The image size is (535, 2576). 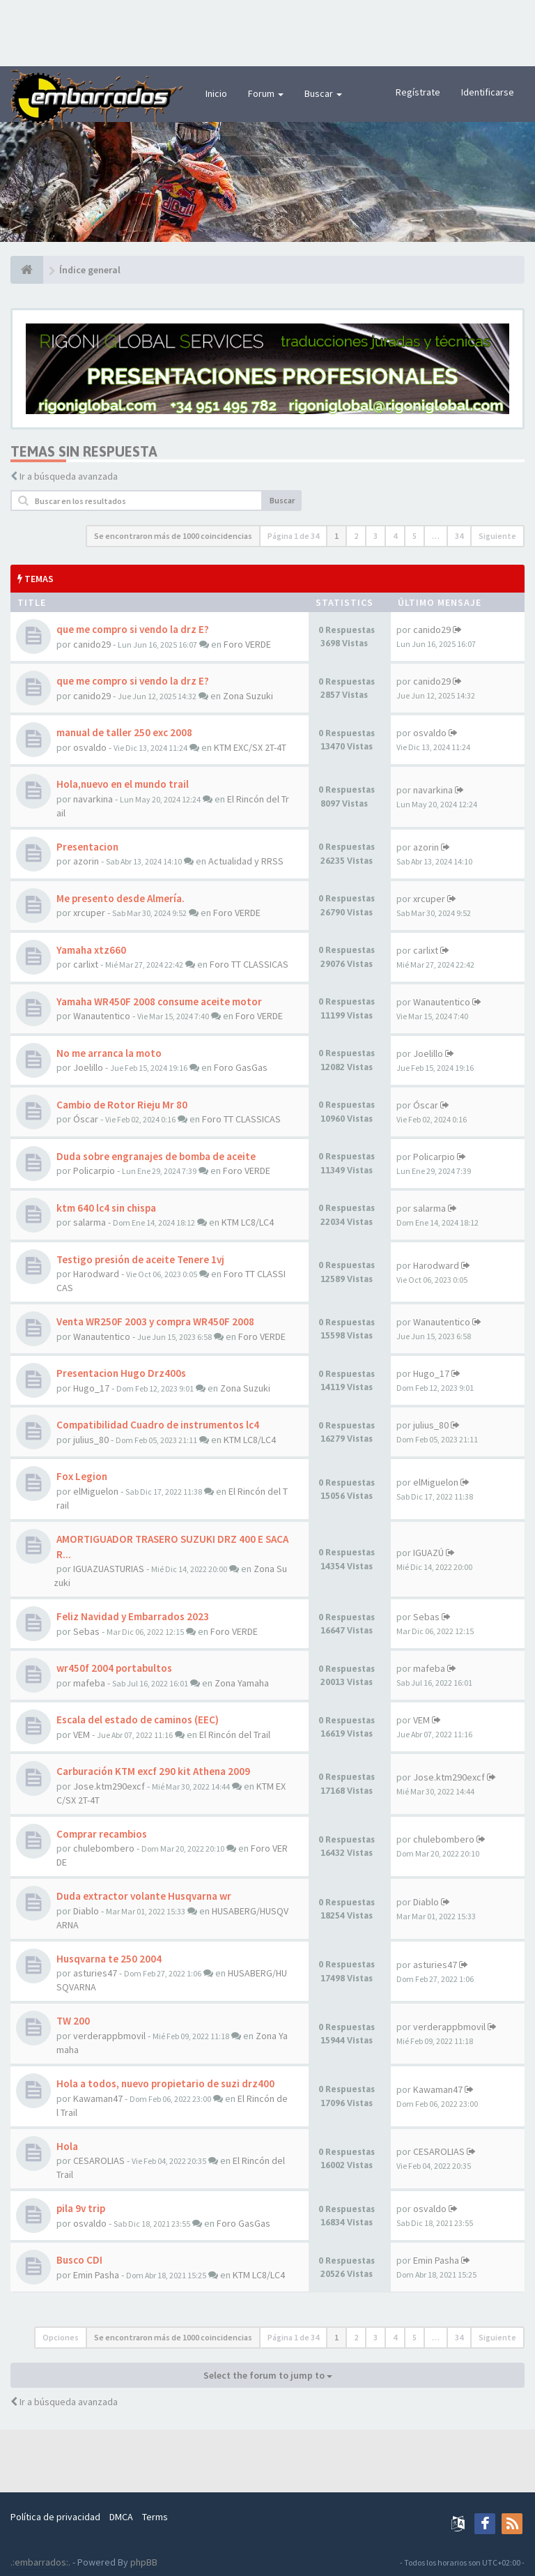 I want to click on Venta WR250F 2003 y compra WR450F 2008, so click(x=155, y=1321).